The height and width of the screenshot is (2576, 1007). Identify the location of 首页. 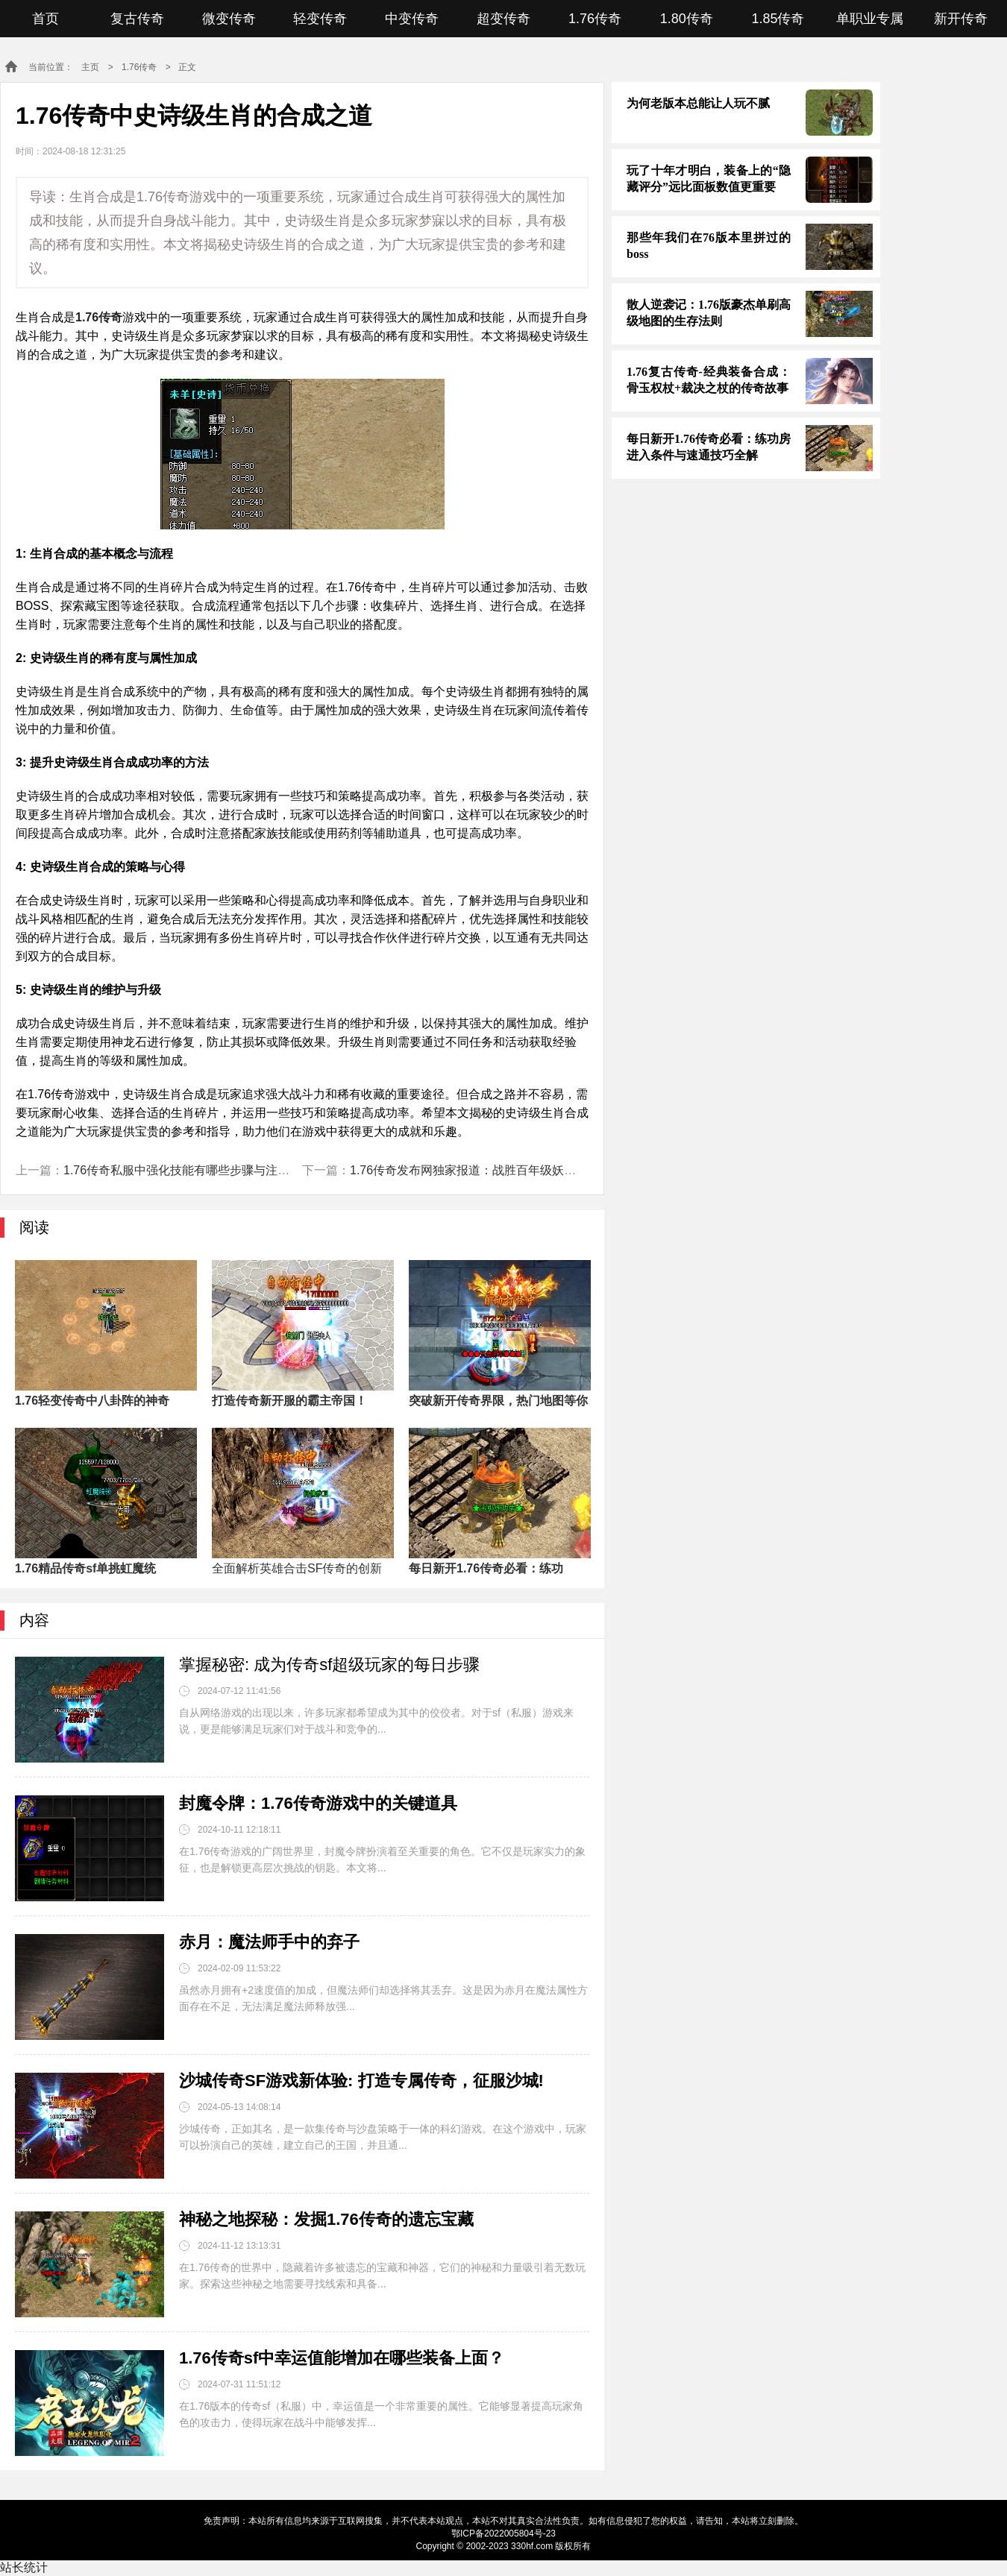
(45, 18).